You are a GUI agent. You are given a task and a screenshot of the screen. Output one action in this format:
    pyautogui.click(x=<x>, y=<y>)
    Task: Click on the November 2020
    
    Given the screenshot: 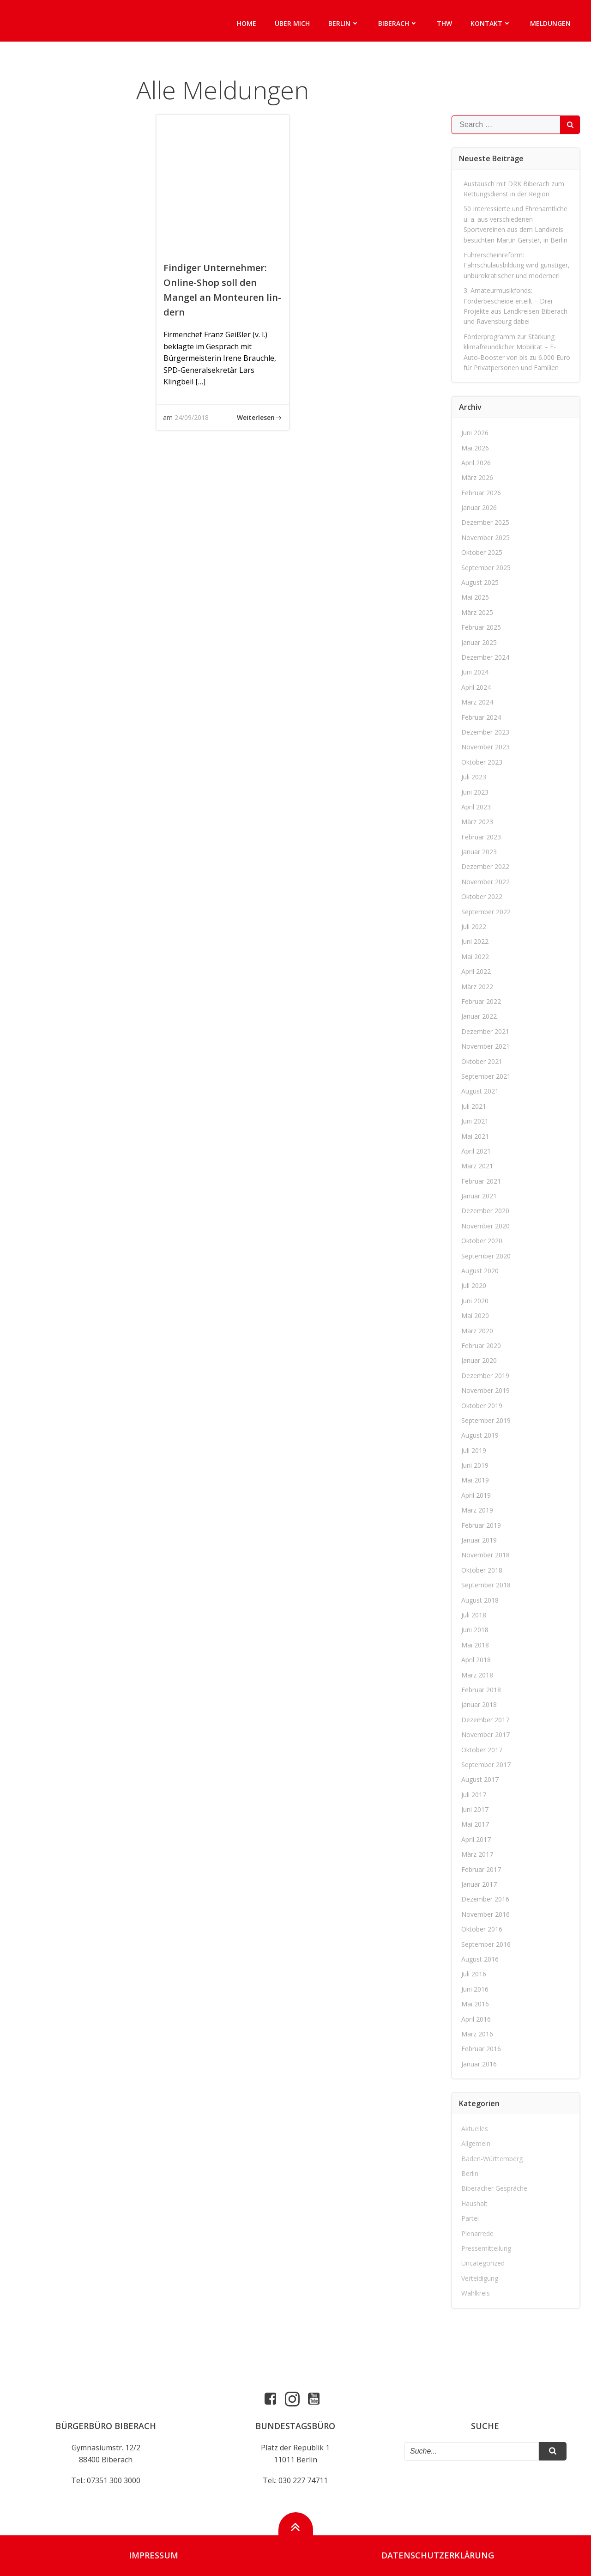 What is the action you would take?
    pyautogui.click(x=486, y=1225)
    